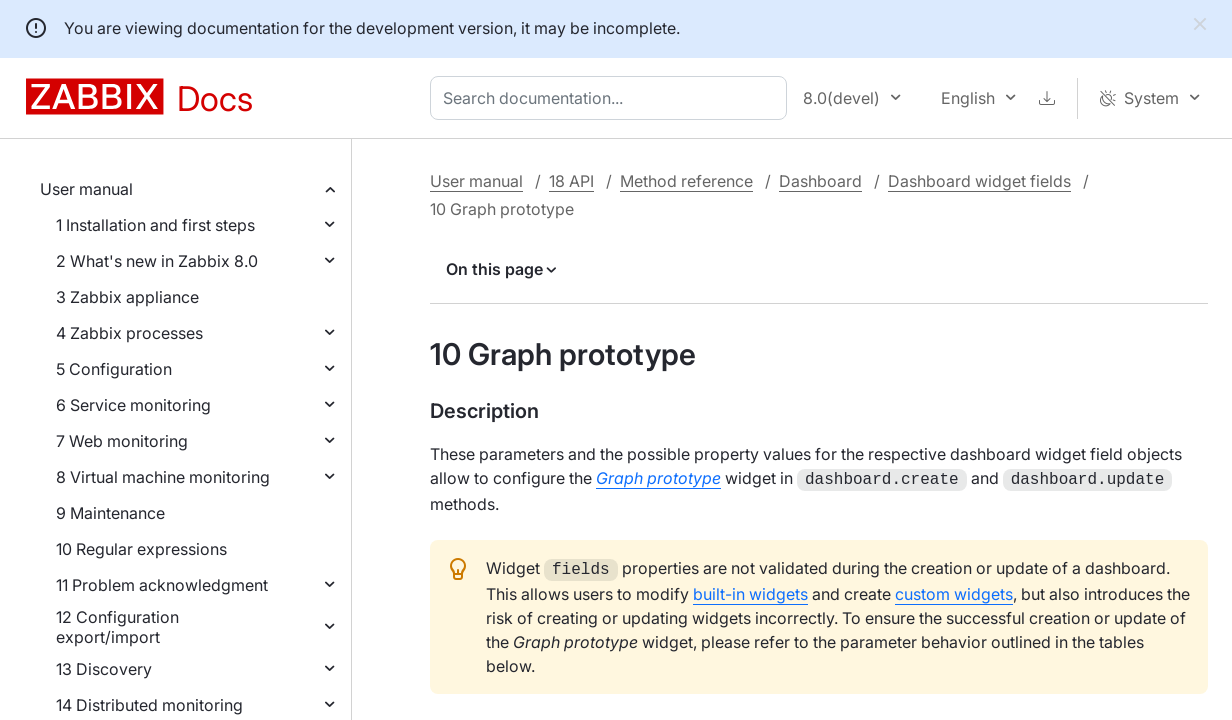 The width and height of the screenshot is (1232, 720). I want to click on 12 Configuration export/import, so click(117, 627).